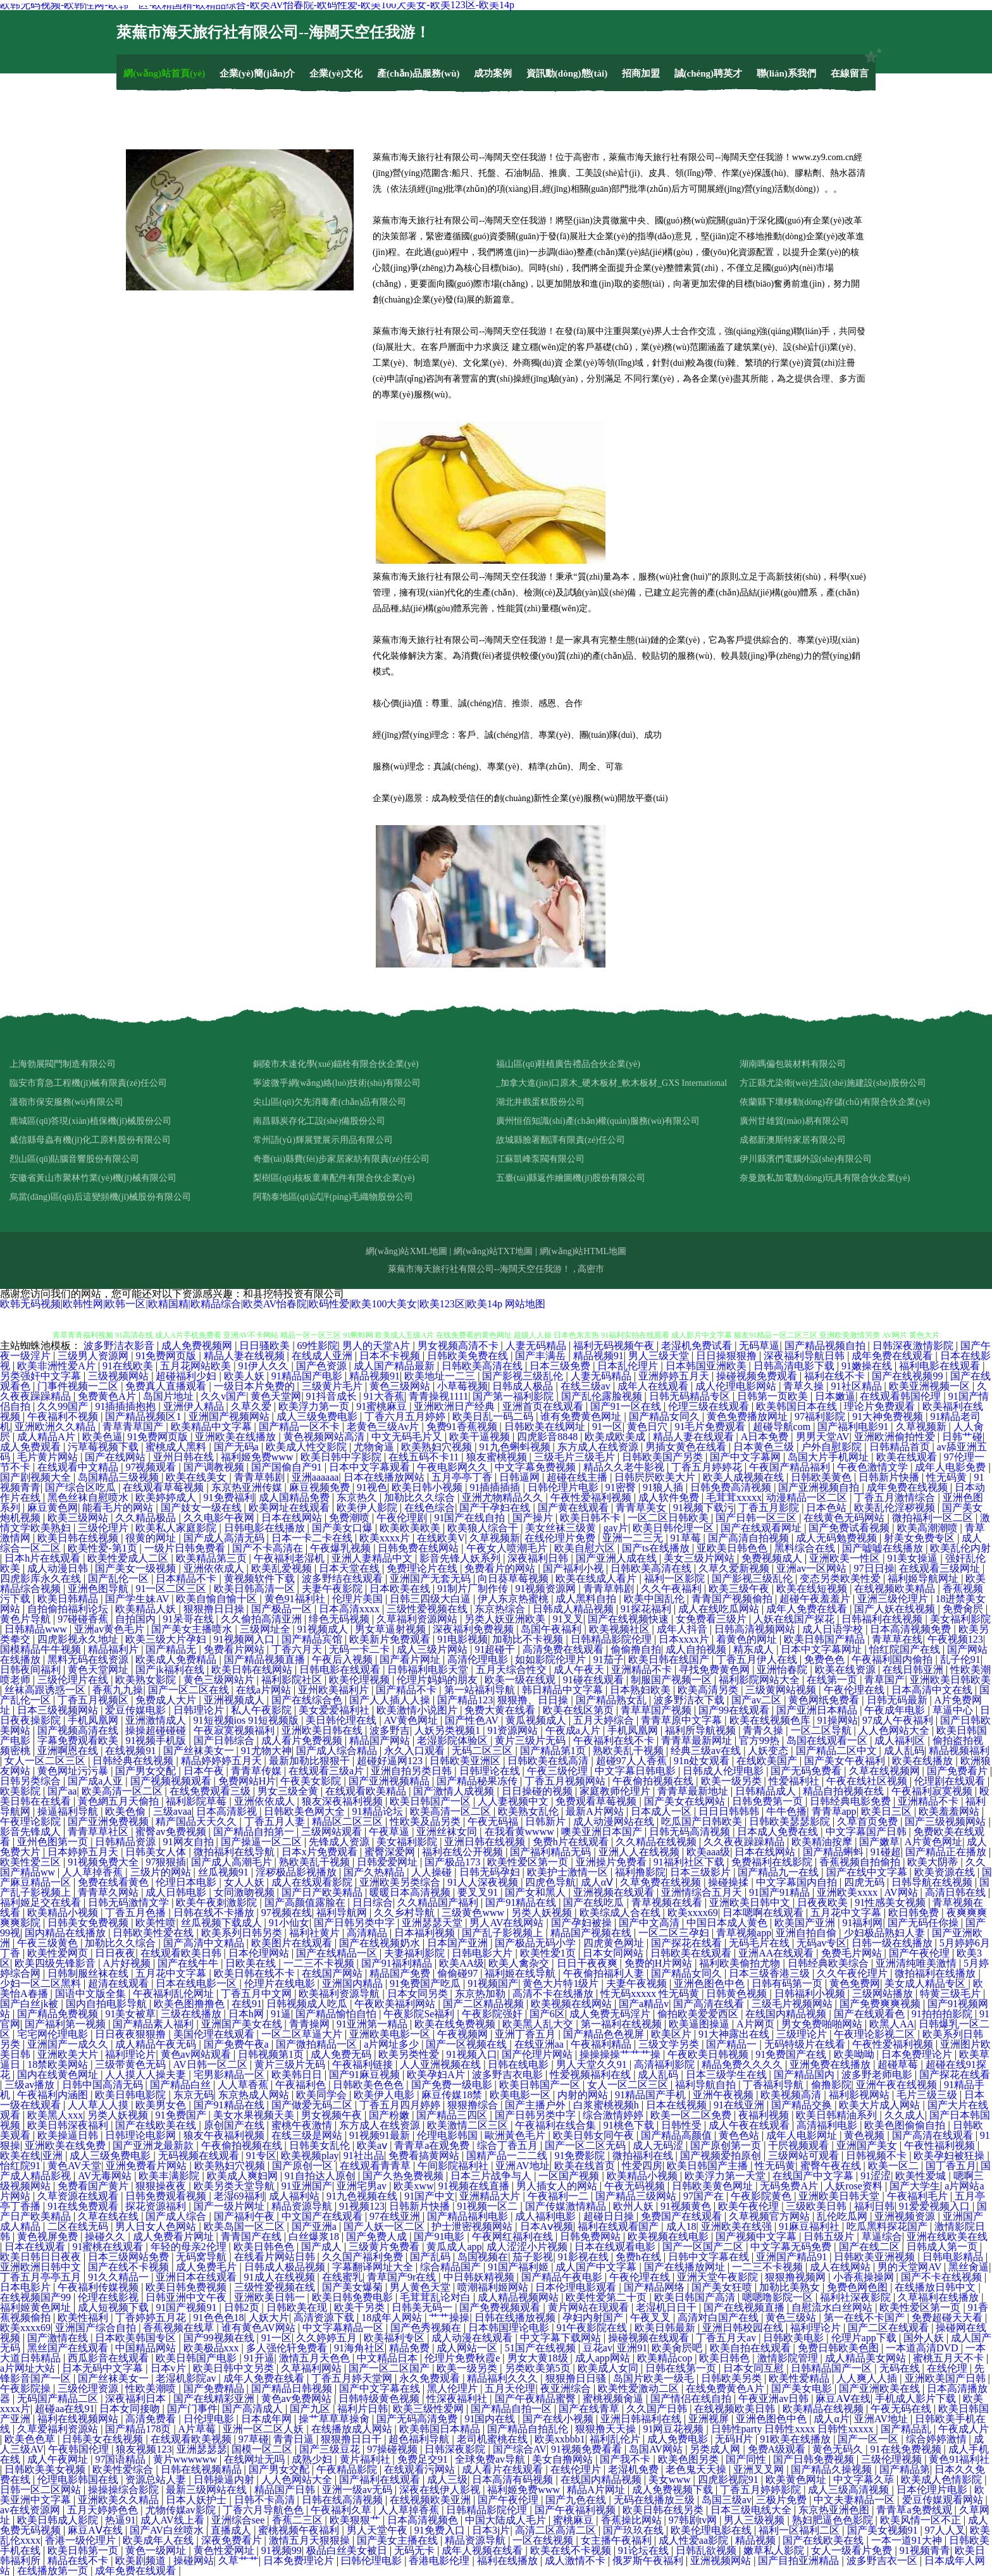 The width and height of the screenshot is (992, 2576). Describe the element at coordinates (612, 1862) in the screenshot. I see `亚洲操片免费看` at that location.